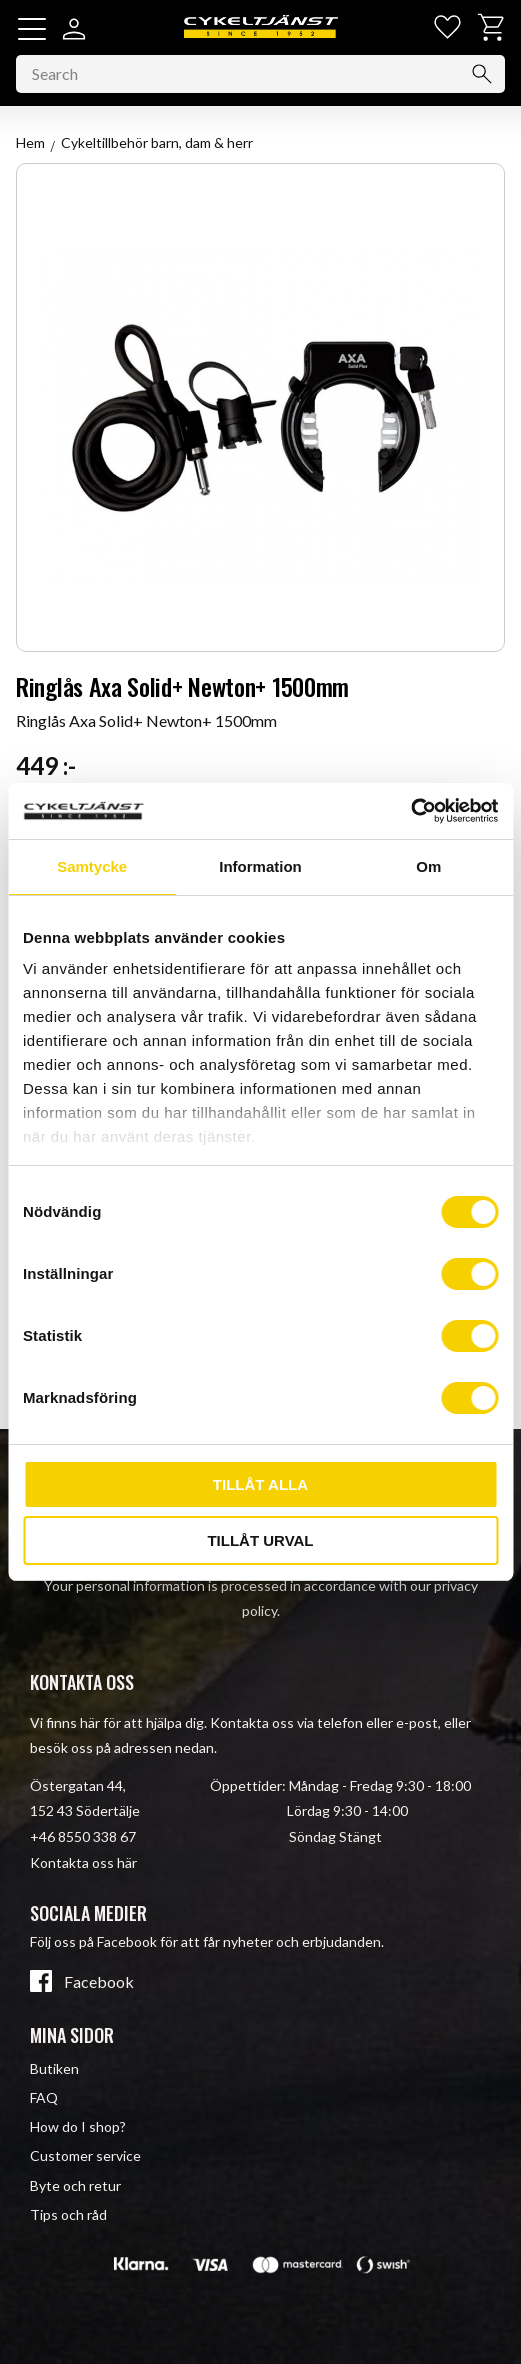 The image size is (521, 2364). I want to click on [Search], so click(482, 74).